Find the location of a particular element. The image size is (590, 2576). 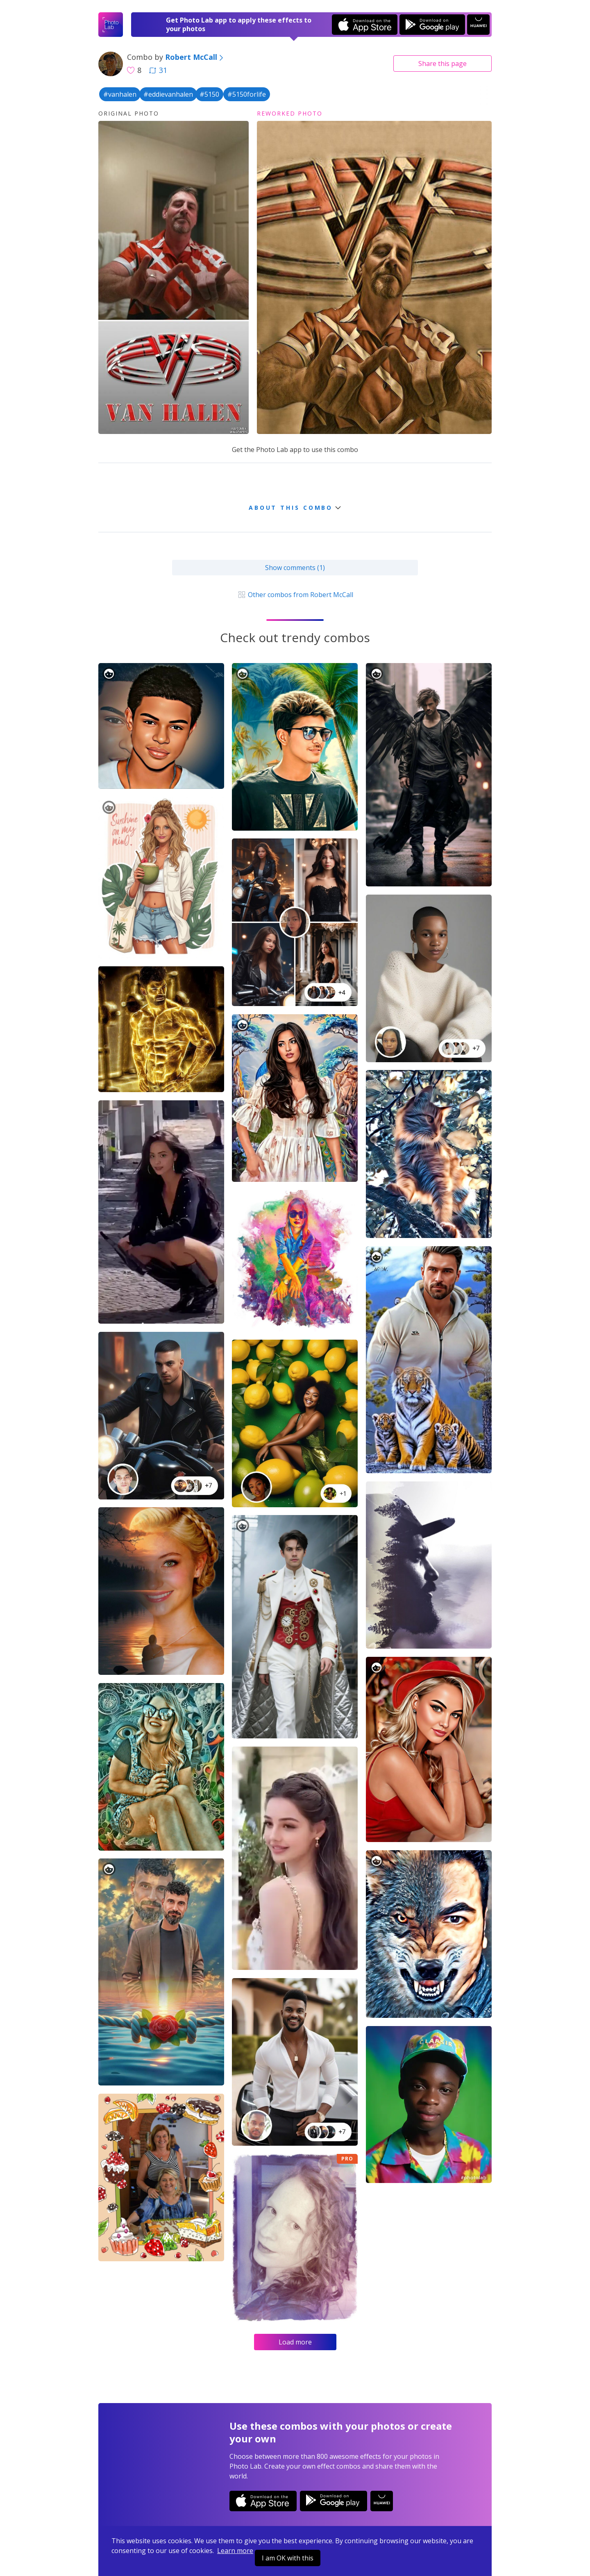

Show comments (1) is located at coordinates (295, 567).